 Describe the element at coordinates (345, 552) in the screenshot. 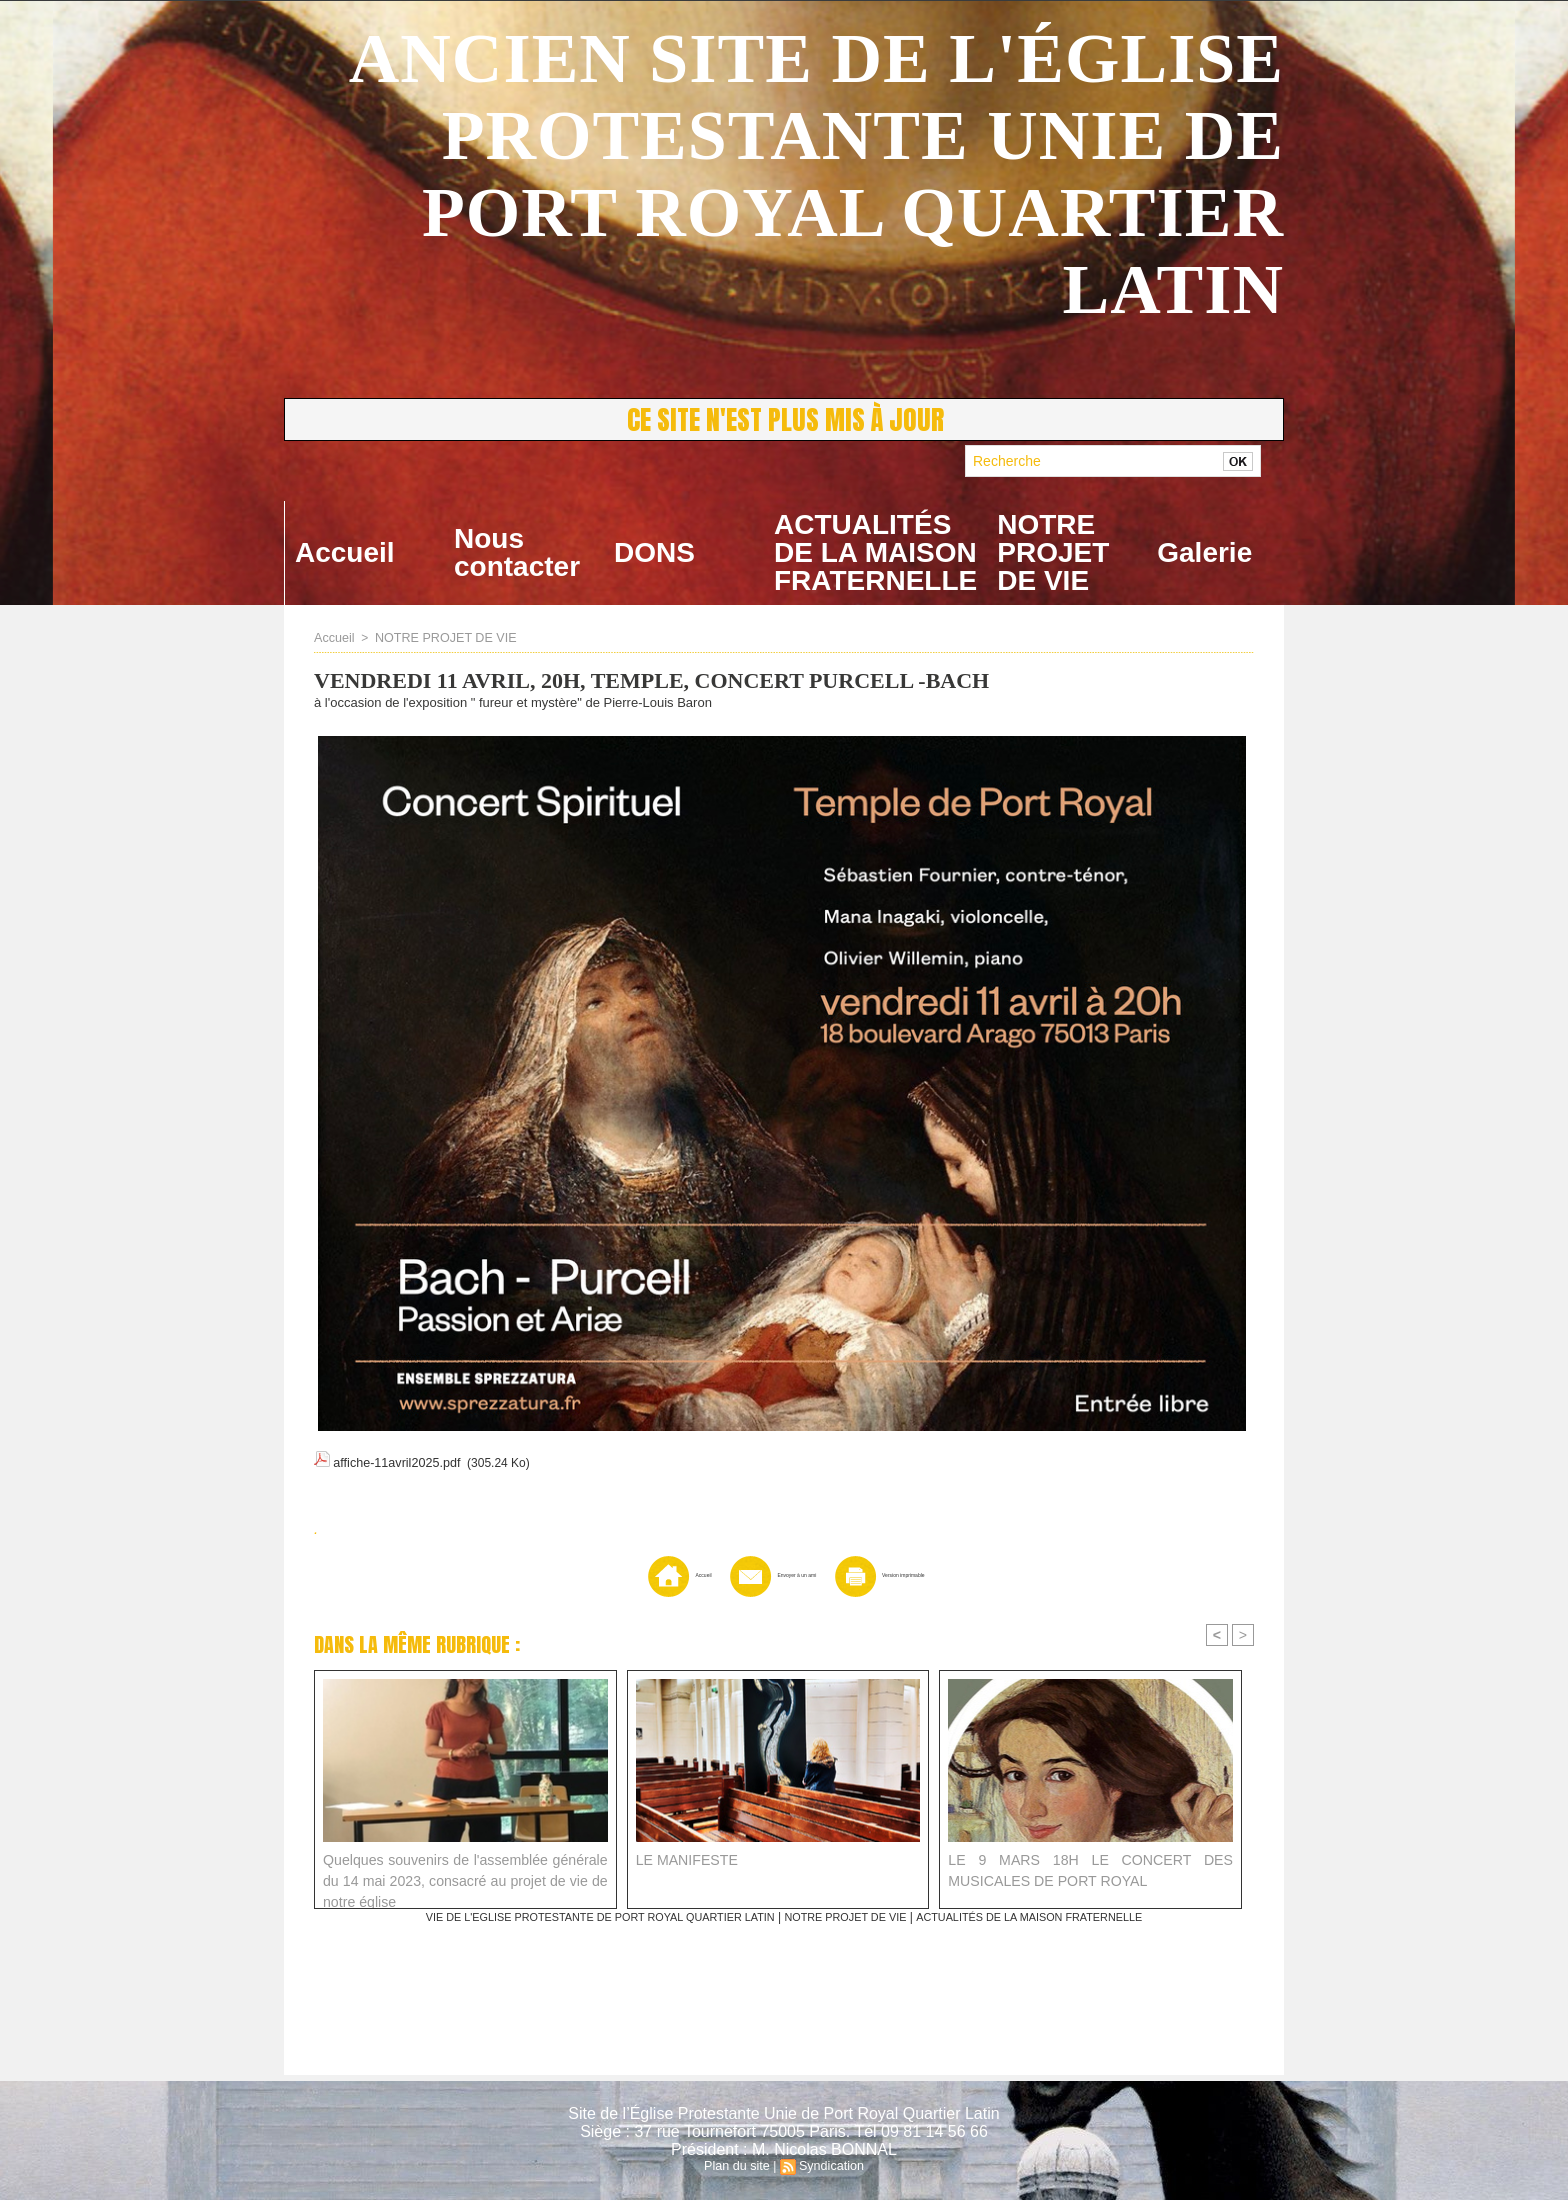

I see `Accueil` at that location.